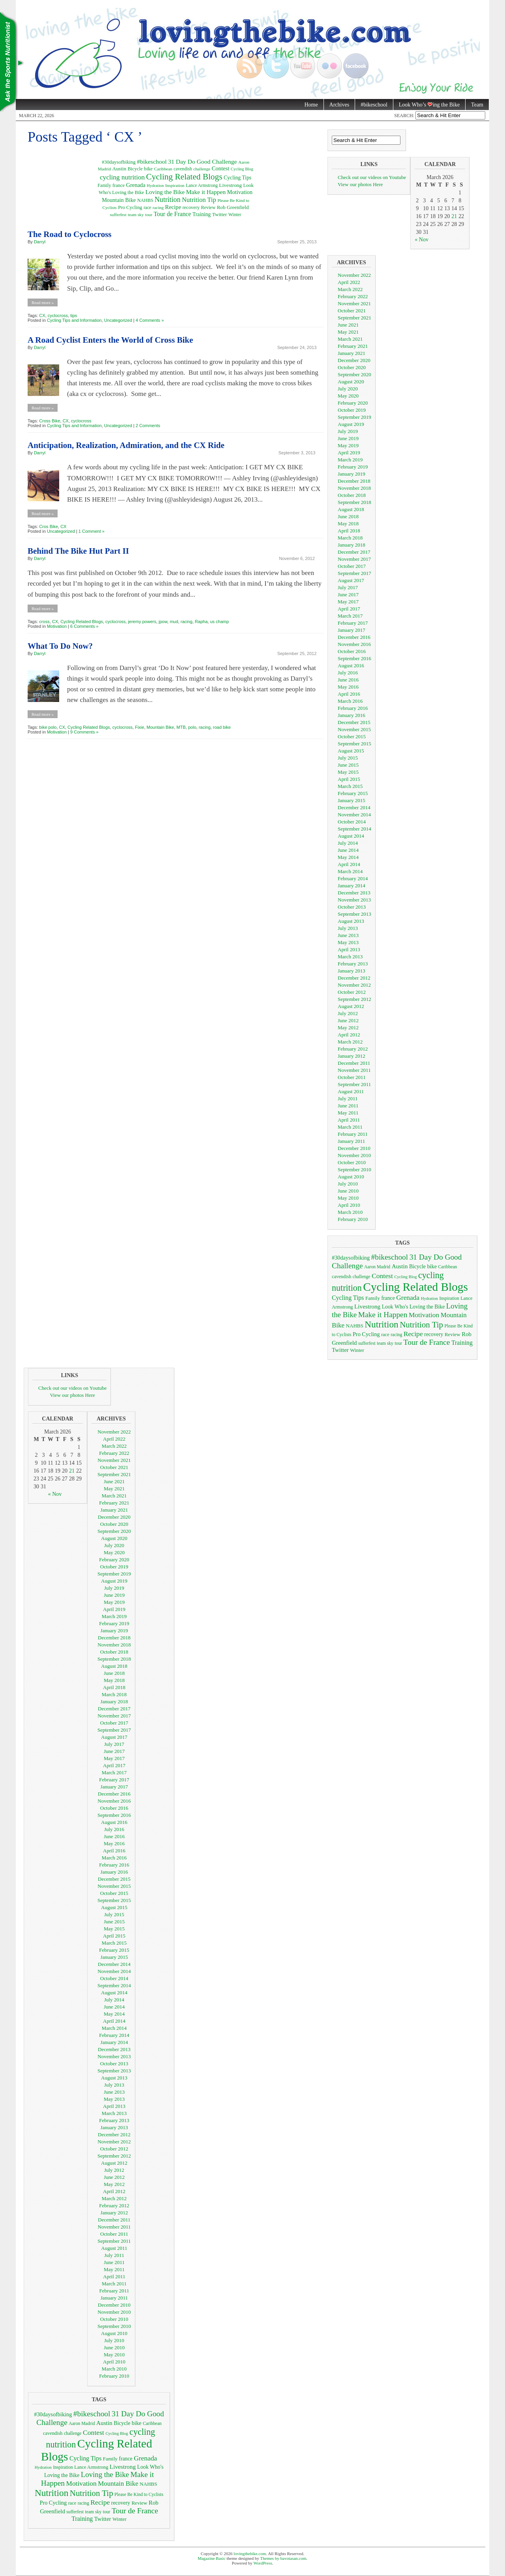 The width and height of the screenshot is (505, 2576). I want to click on July 2010, so click(348, 1184).